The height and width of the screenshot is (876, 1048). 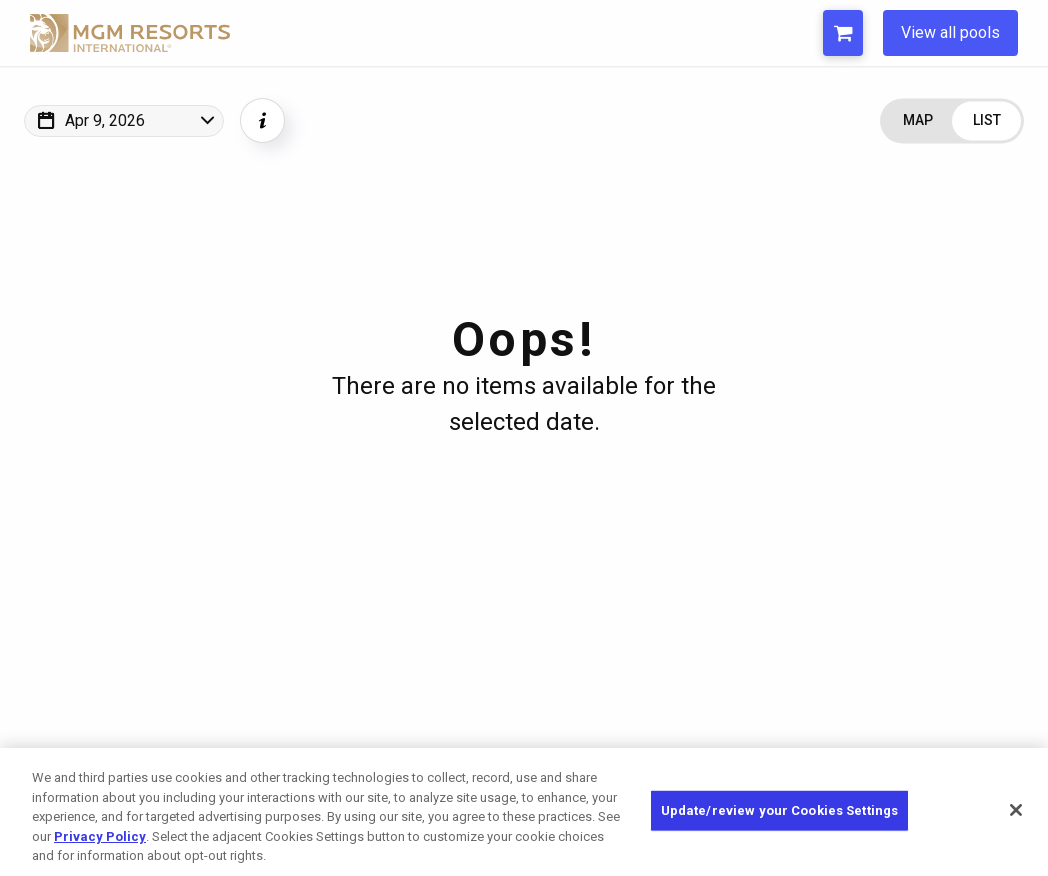 I want to click on Update/review your Cookies Settings [Update/review your Cookies Settings, Opens the preference center dialog], so click(x=780, y=810).